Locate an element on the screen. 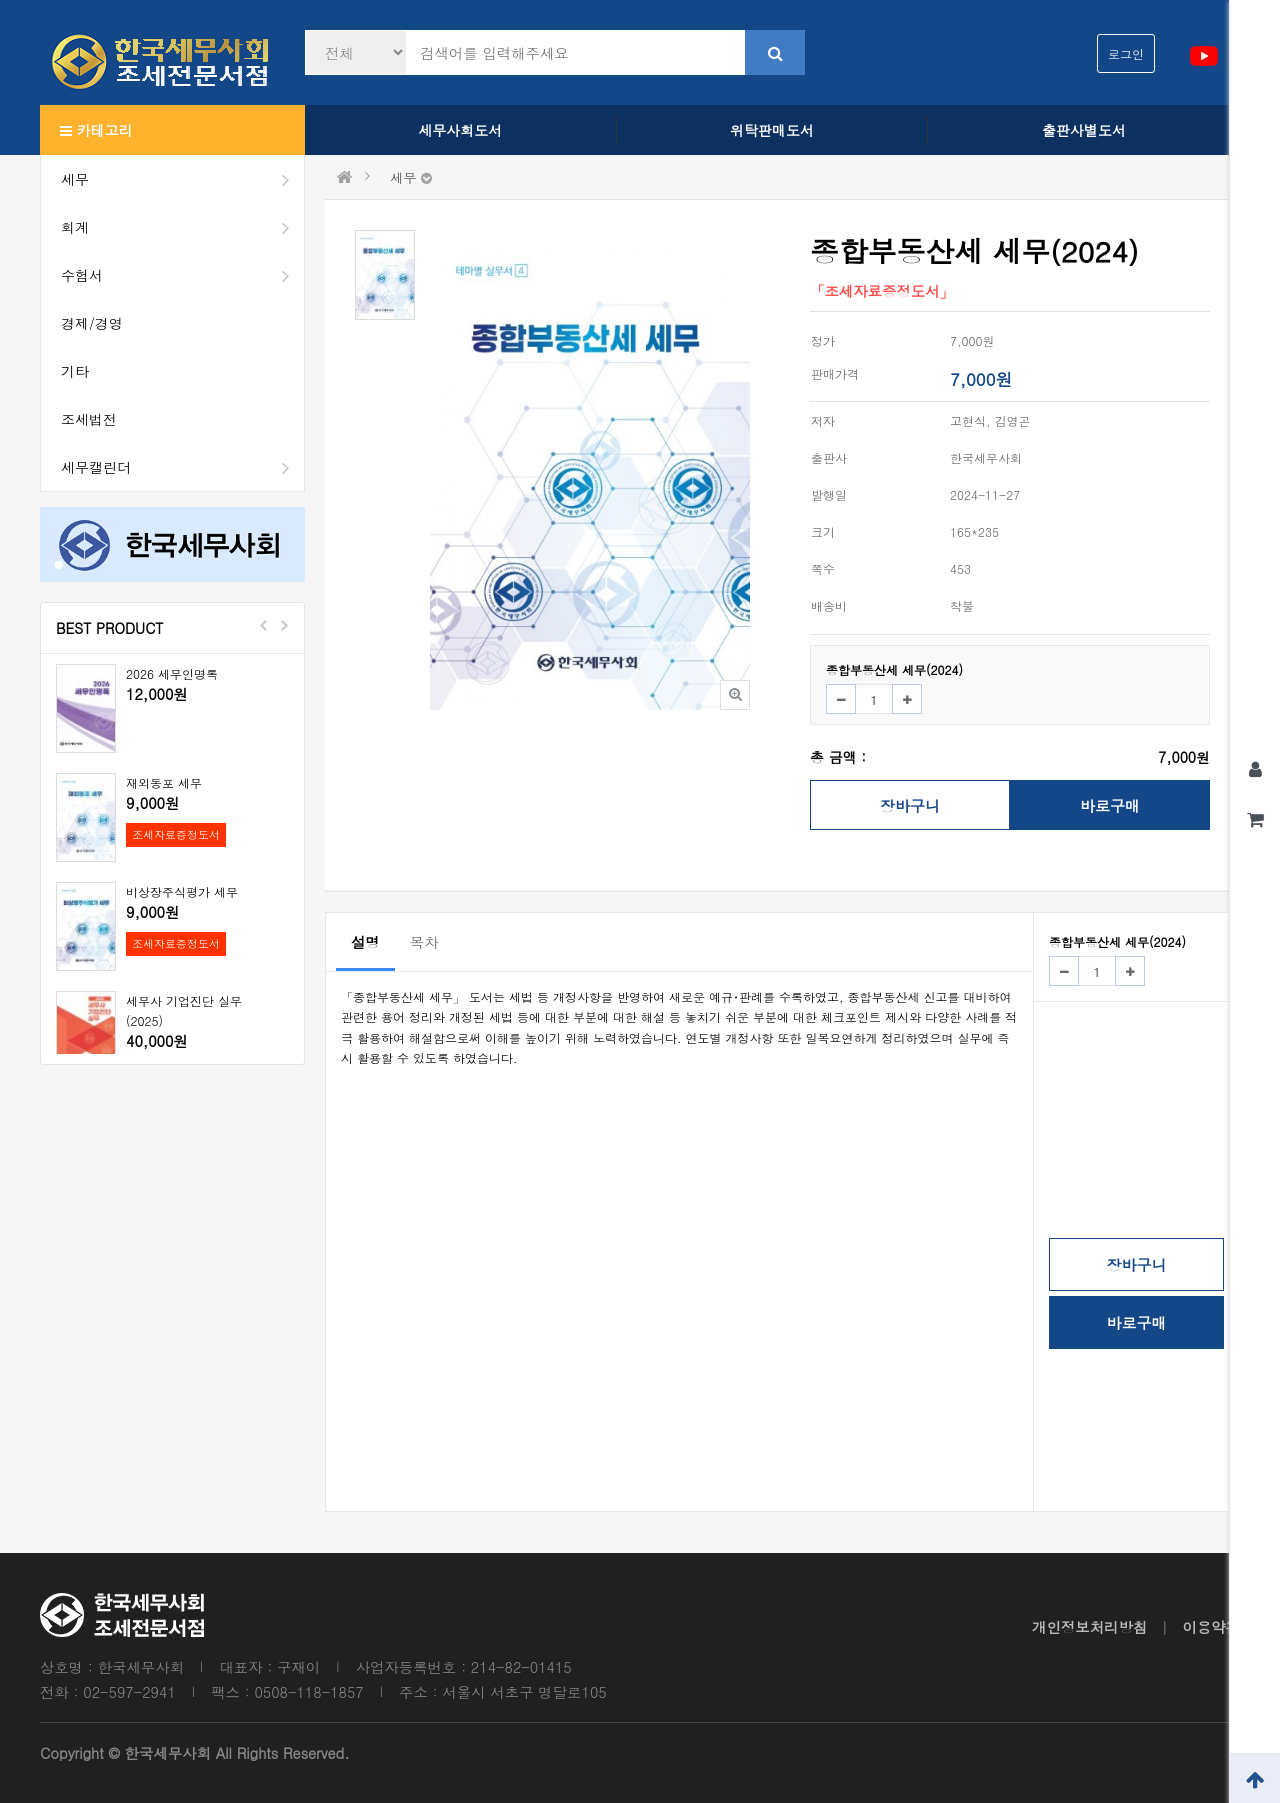 The width and height of the screenshot is (1280, 1803). 회계 is located at coordinates (182, 227).